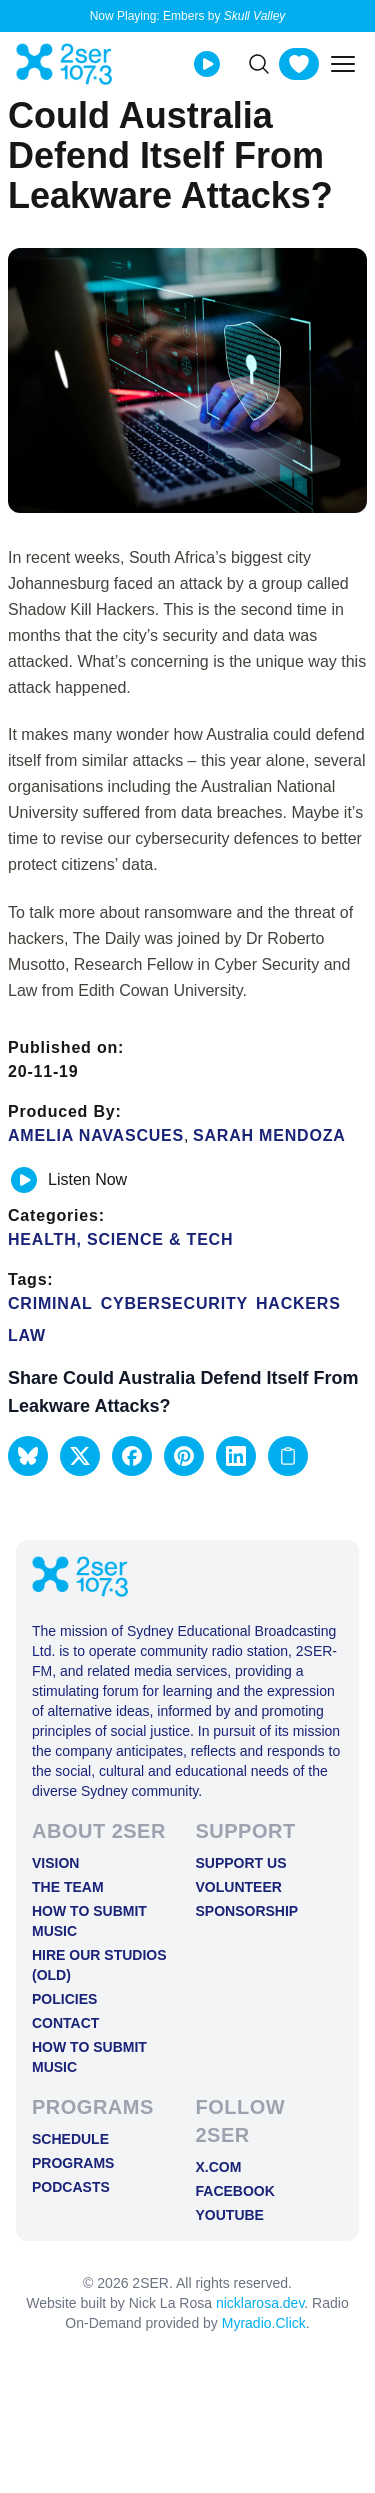 Image resolution: width=375 pixels, height=2493 pixels. I want to click on FACEBOOK, so click(235, 2191).